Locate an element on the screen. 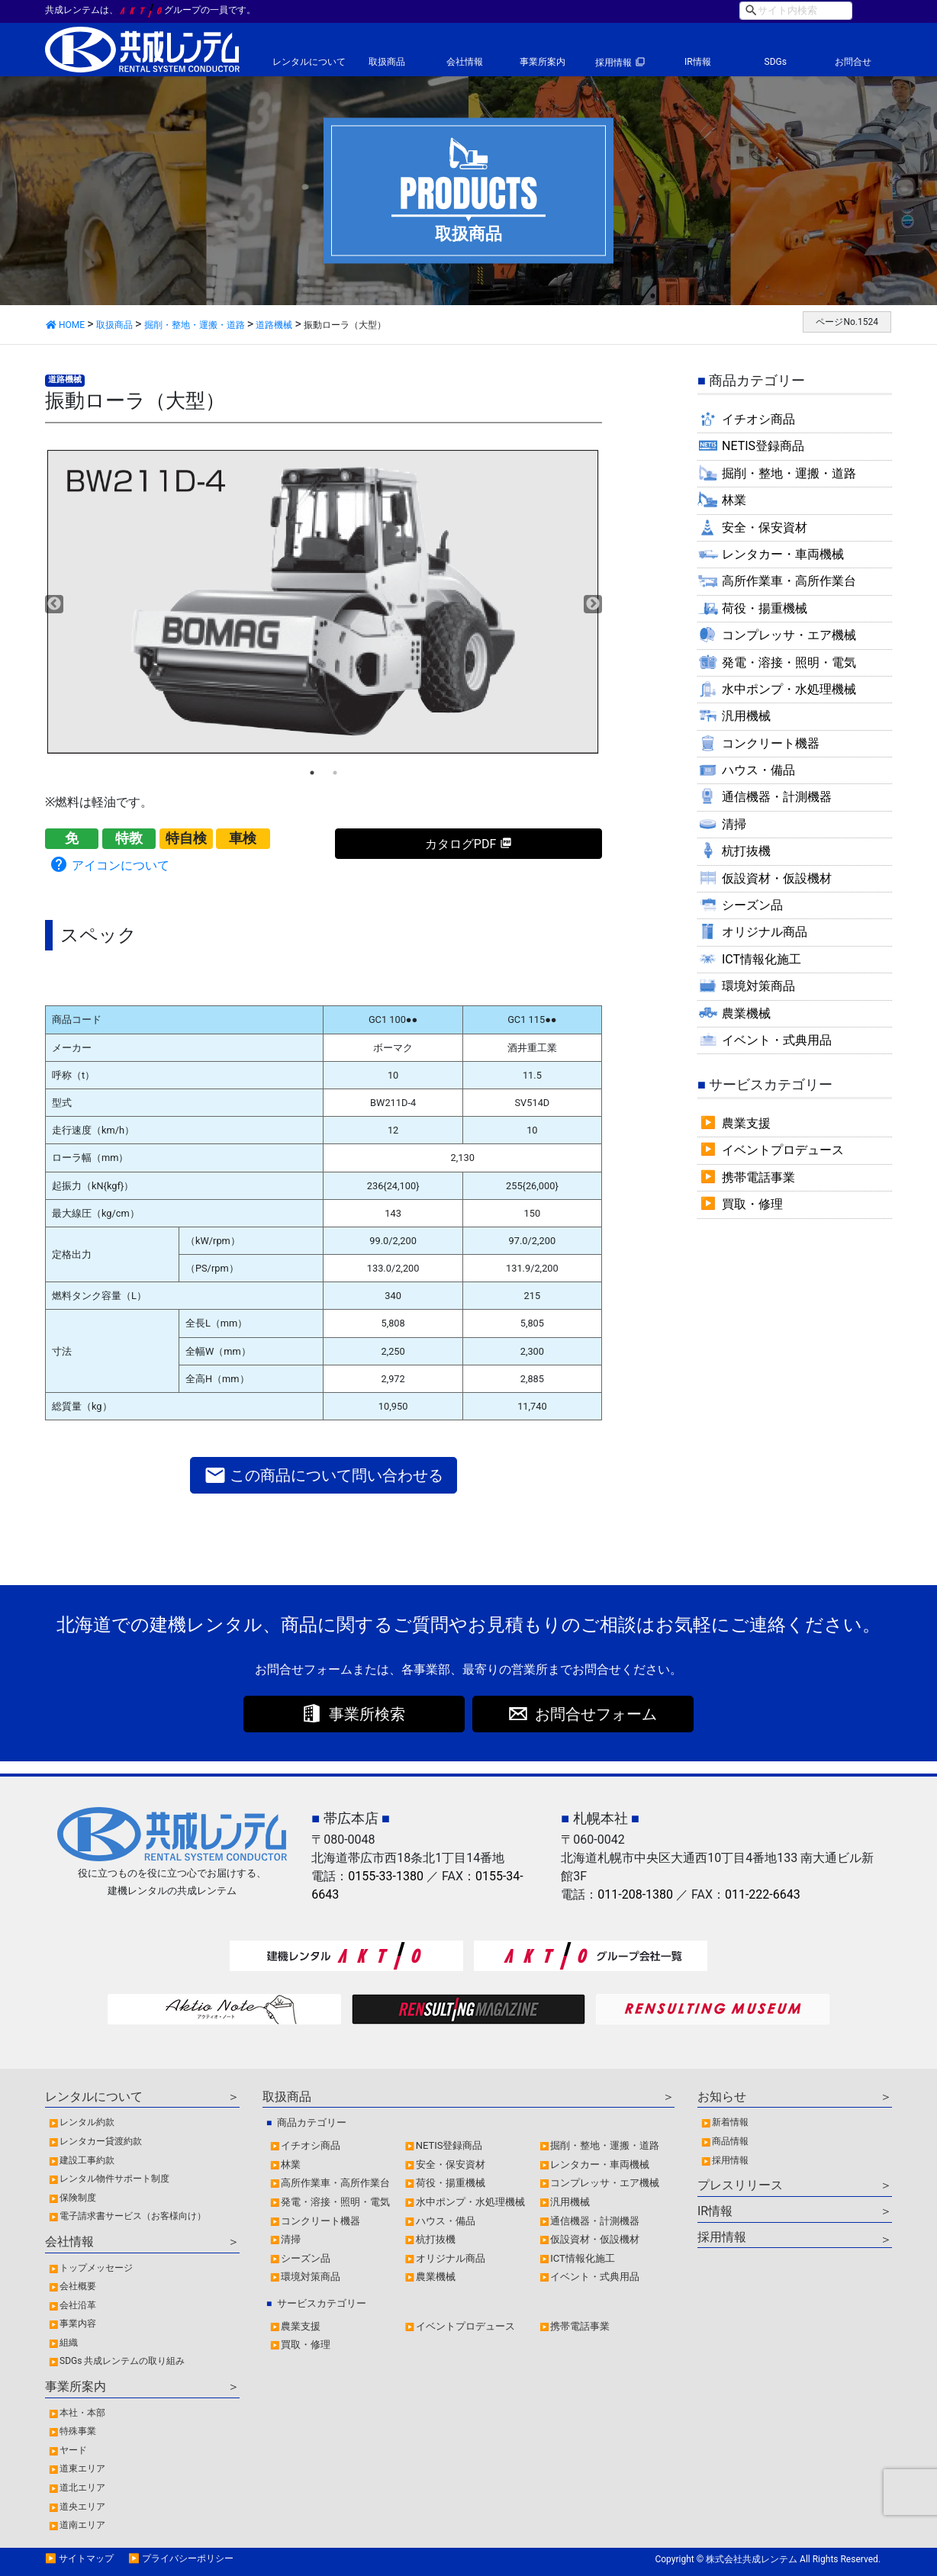 This screenshot has width=937, height=2576. 新着情報 is located at coordinates (730, 2122).